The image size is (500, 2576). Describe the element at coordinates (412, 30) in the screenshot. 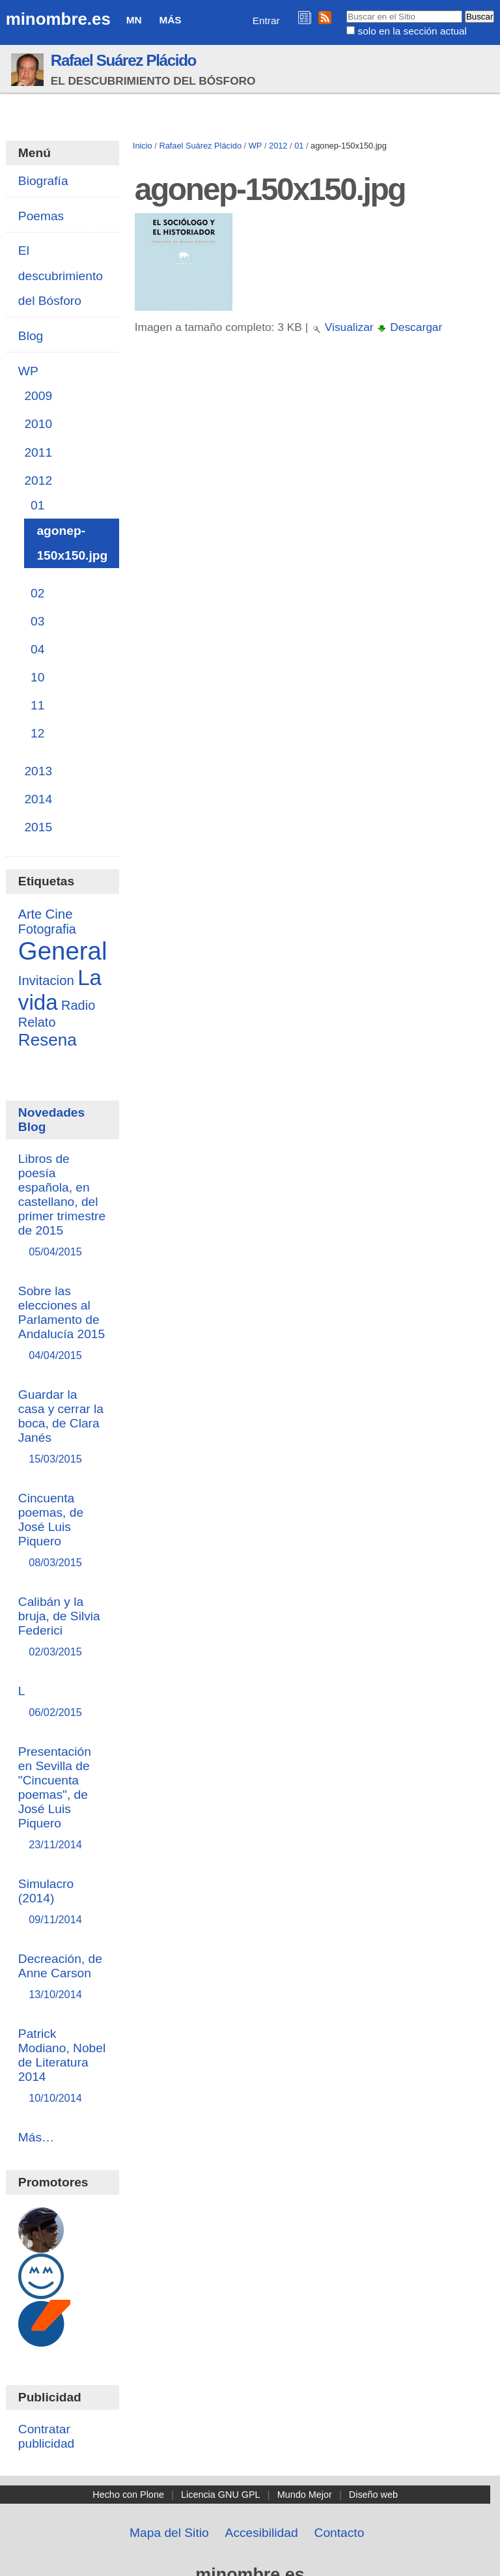

I see `solo en la sección actual` at that location.